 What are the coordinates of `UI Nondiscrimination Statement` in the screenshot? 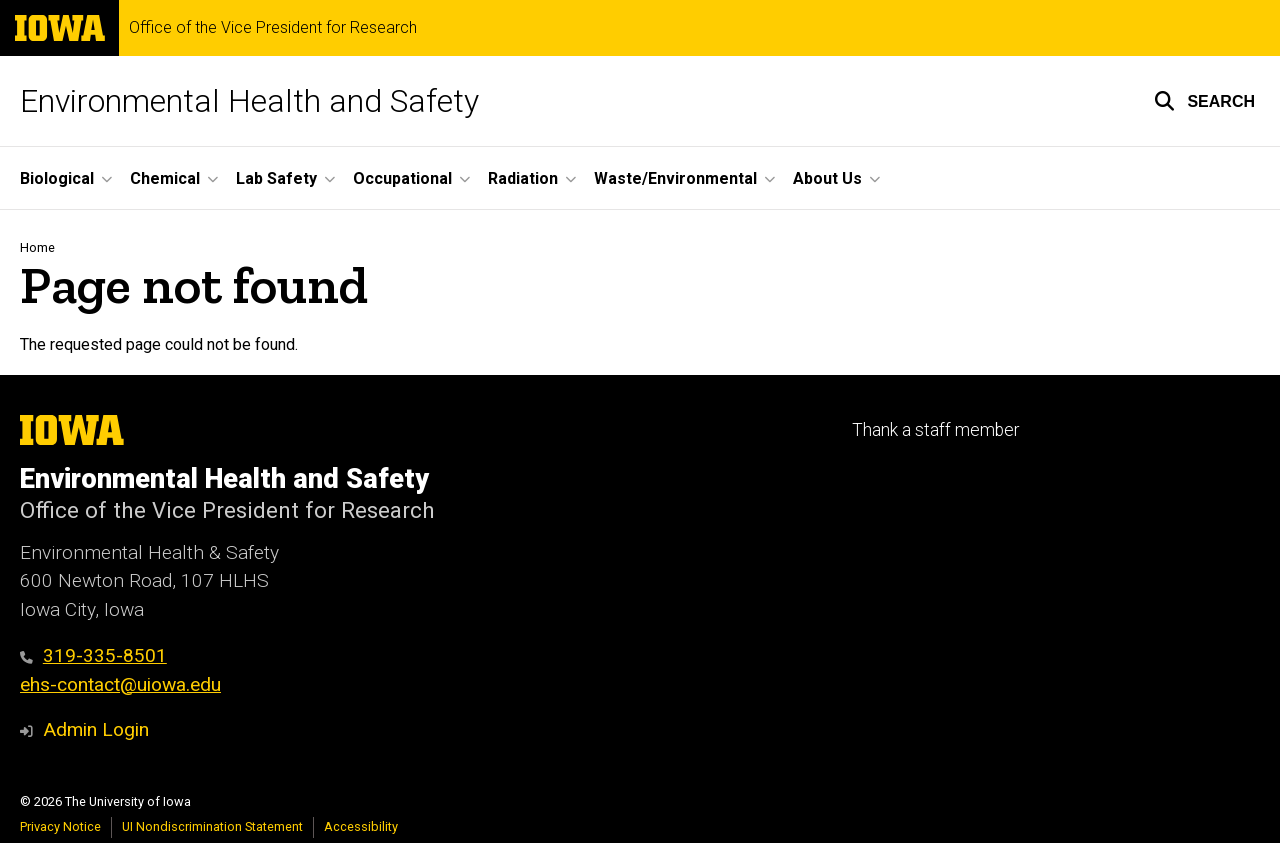 It's located at (212, 826).